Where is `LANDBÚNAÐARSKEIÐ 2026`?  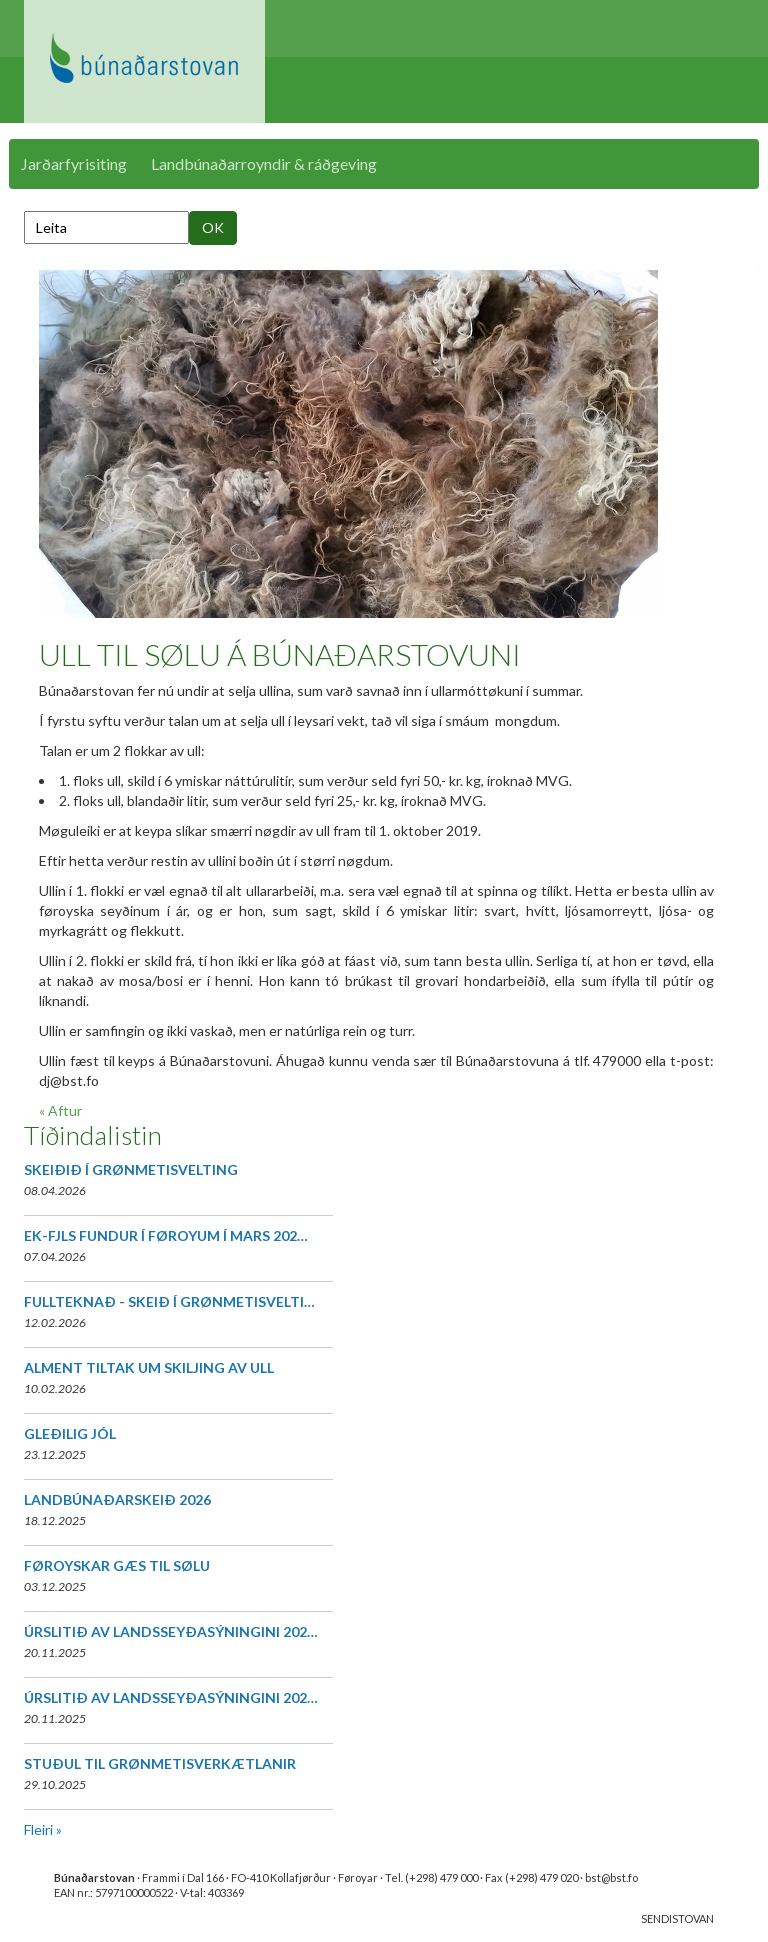
LANDBÚNAÐARSKEIÐ 2026 is located at coordinates (117, 1499).